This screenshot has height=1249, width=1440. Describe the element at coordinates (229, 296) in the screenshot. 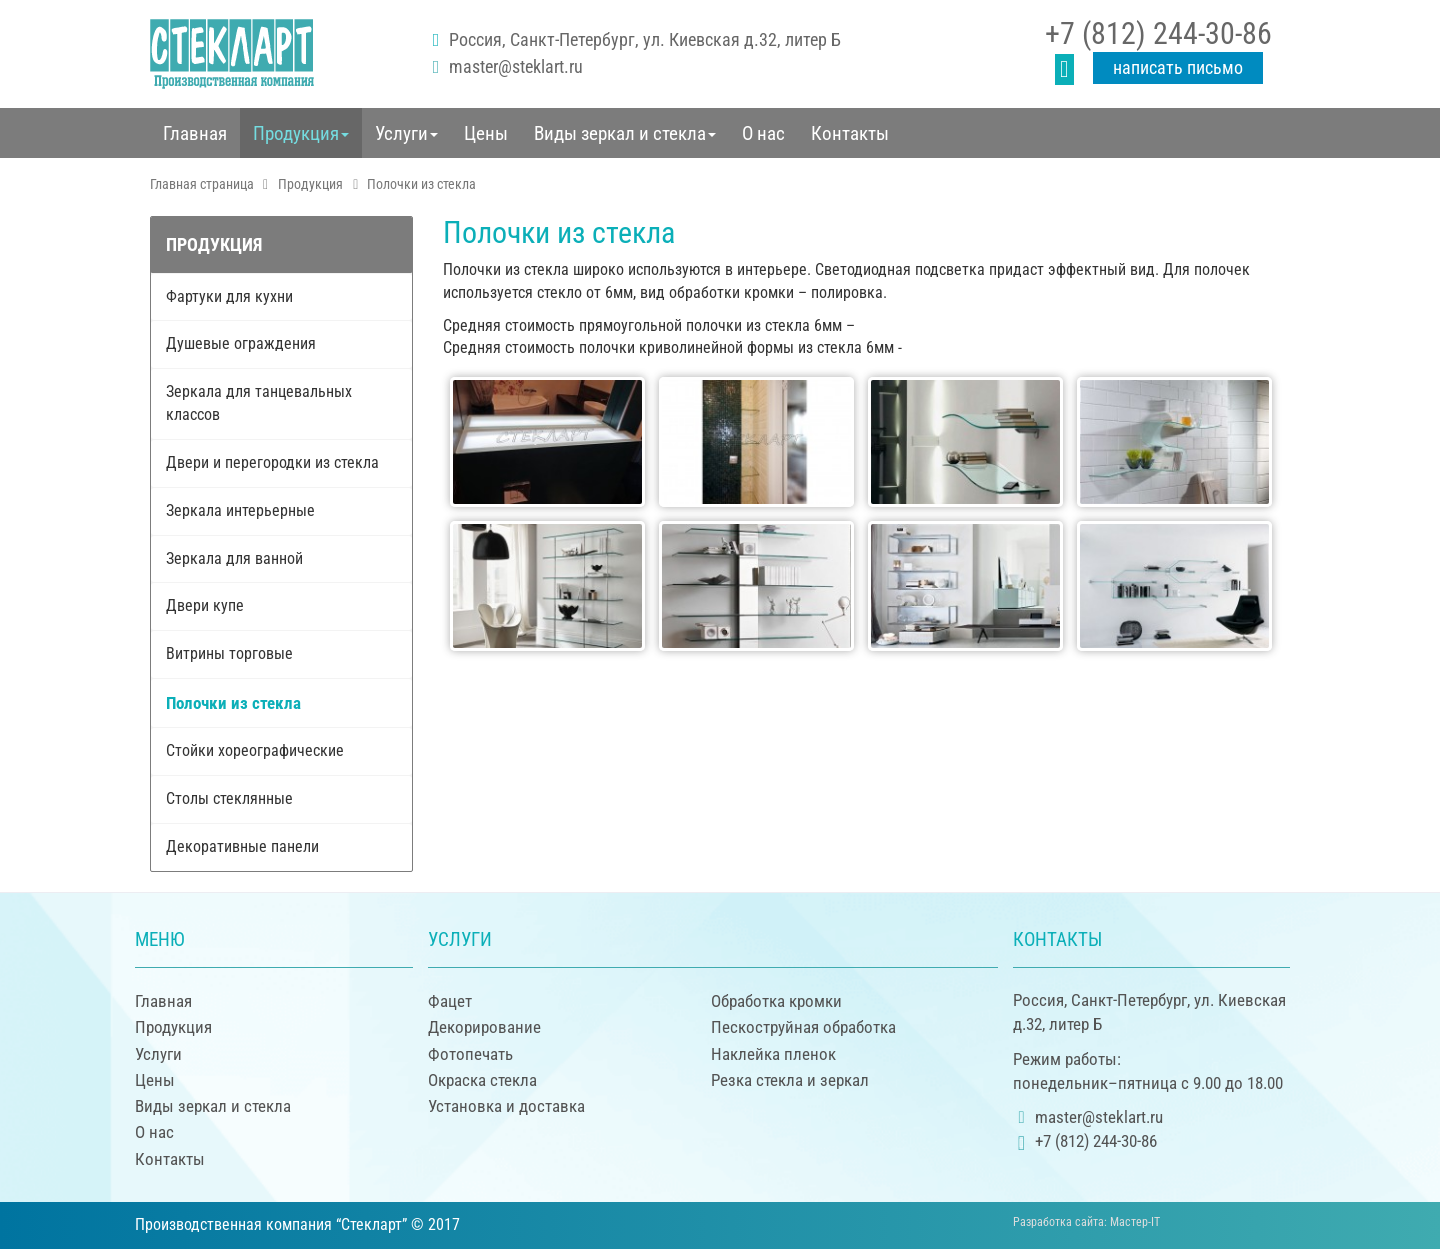

I see `Фартуки для кухни` at that location.